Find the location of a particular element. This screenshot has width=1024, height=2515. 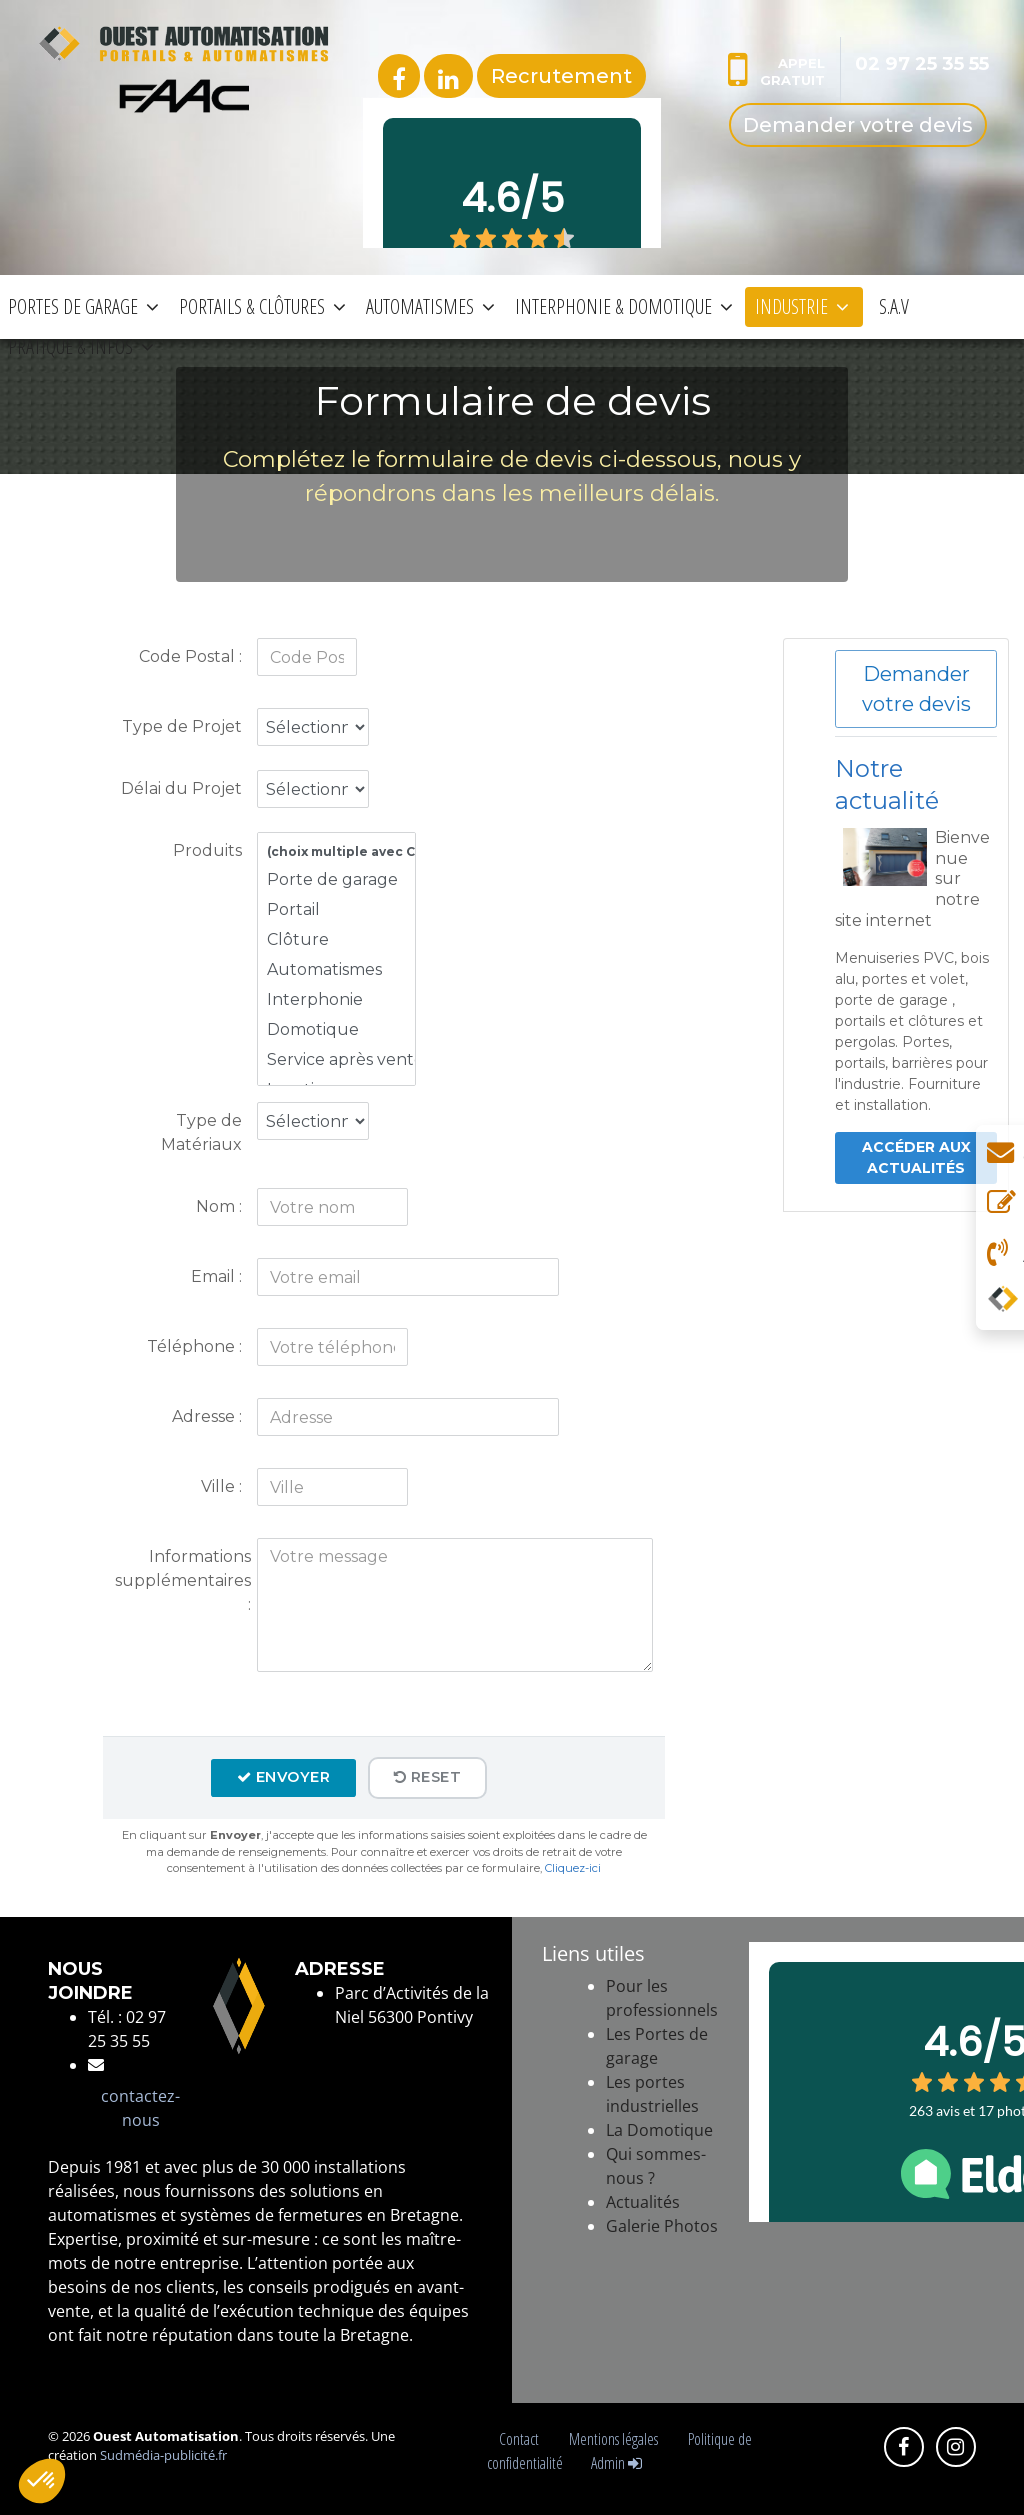

Interphonie is located at coordinates (337, 1000).